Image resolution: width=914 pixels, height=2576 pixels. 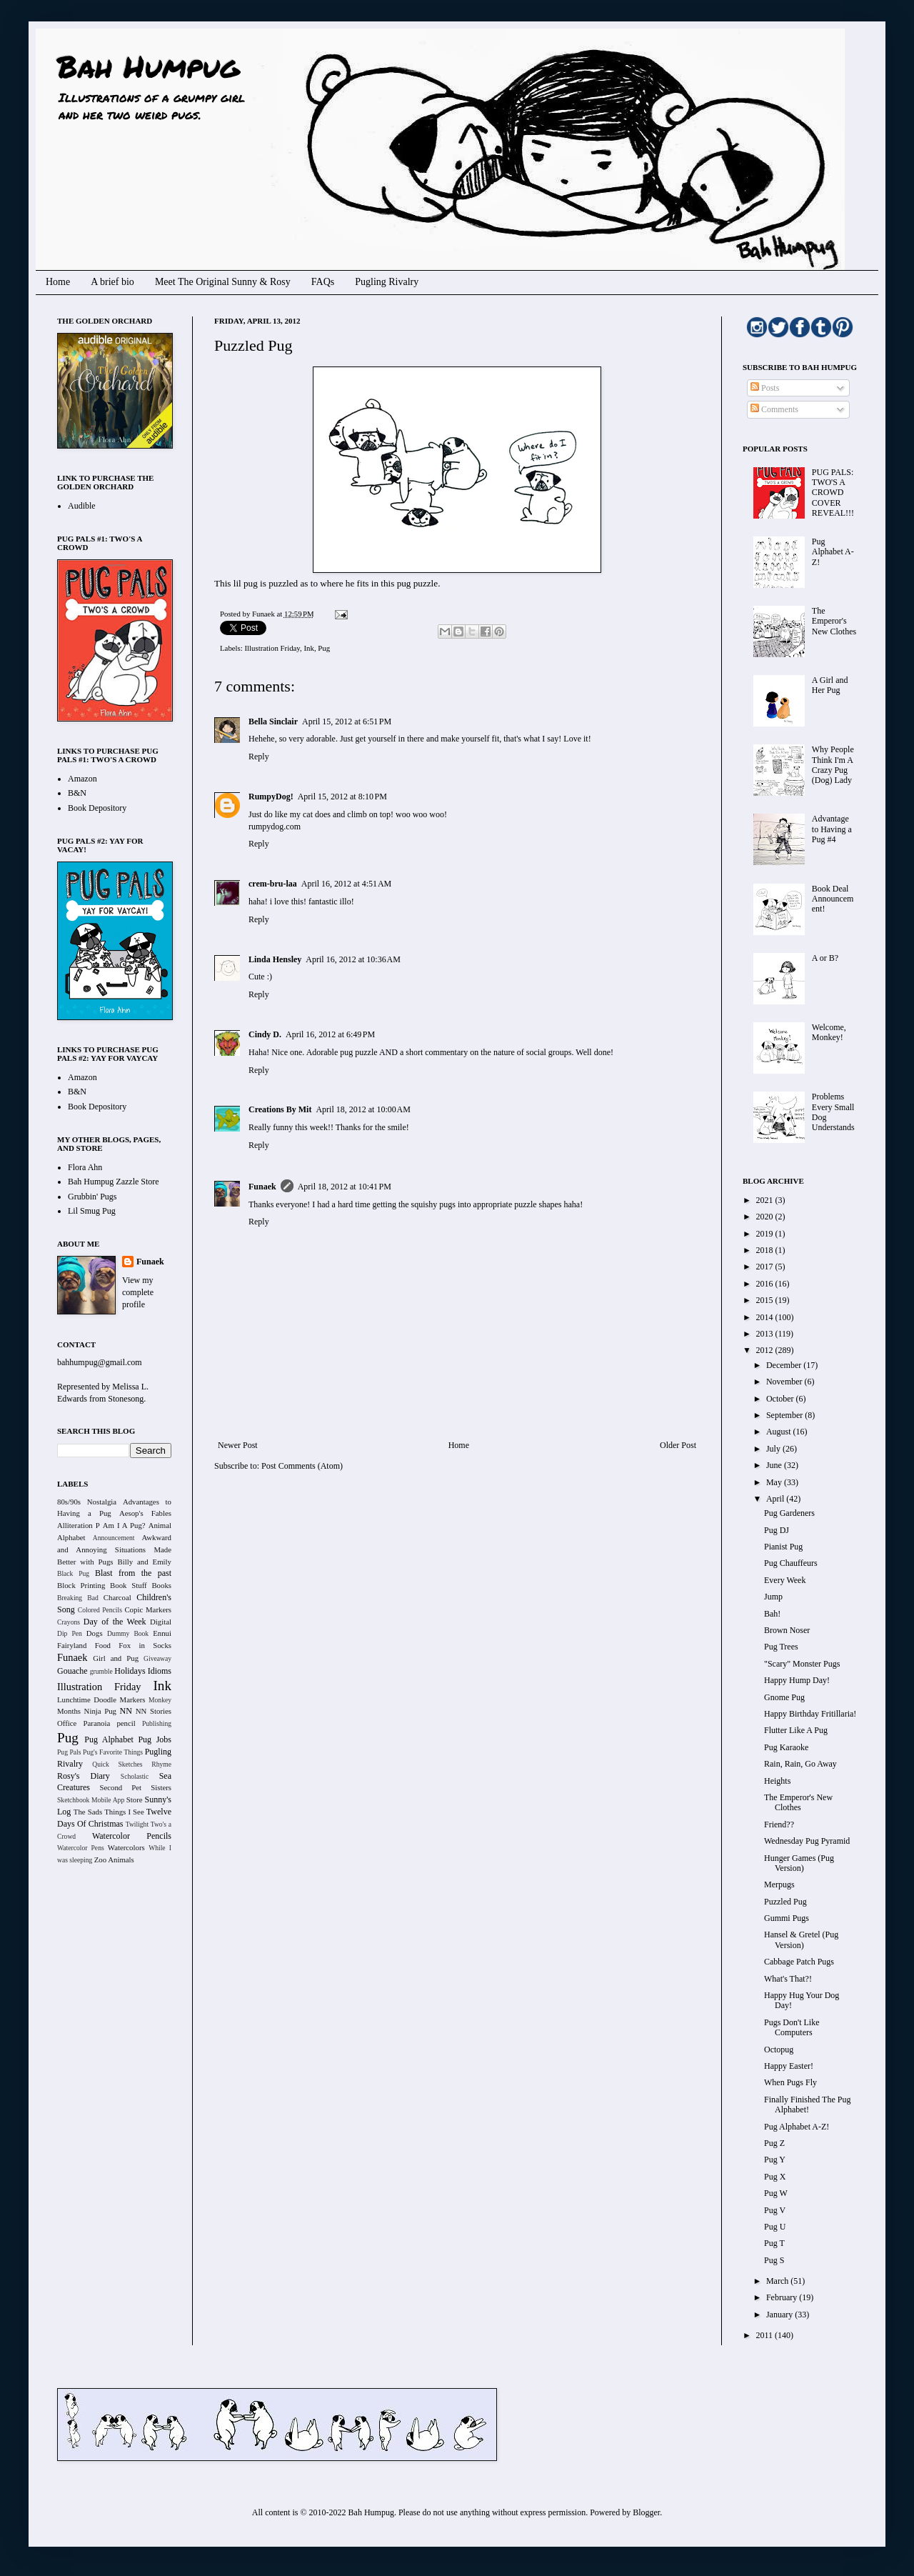 What do you see at coordinates (765, 1317) in the screenshot?
I see `2014` at bounding box center [765, 1317].